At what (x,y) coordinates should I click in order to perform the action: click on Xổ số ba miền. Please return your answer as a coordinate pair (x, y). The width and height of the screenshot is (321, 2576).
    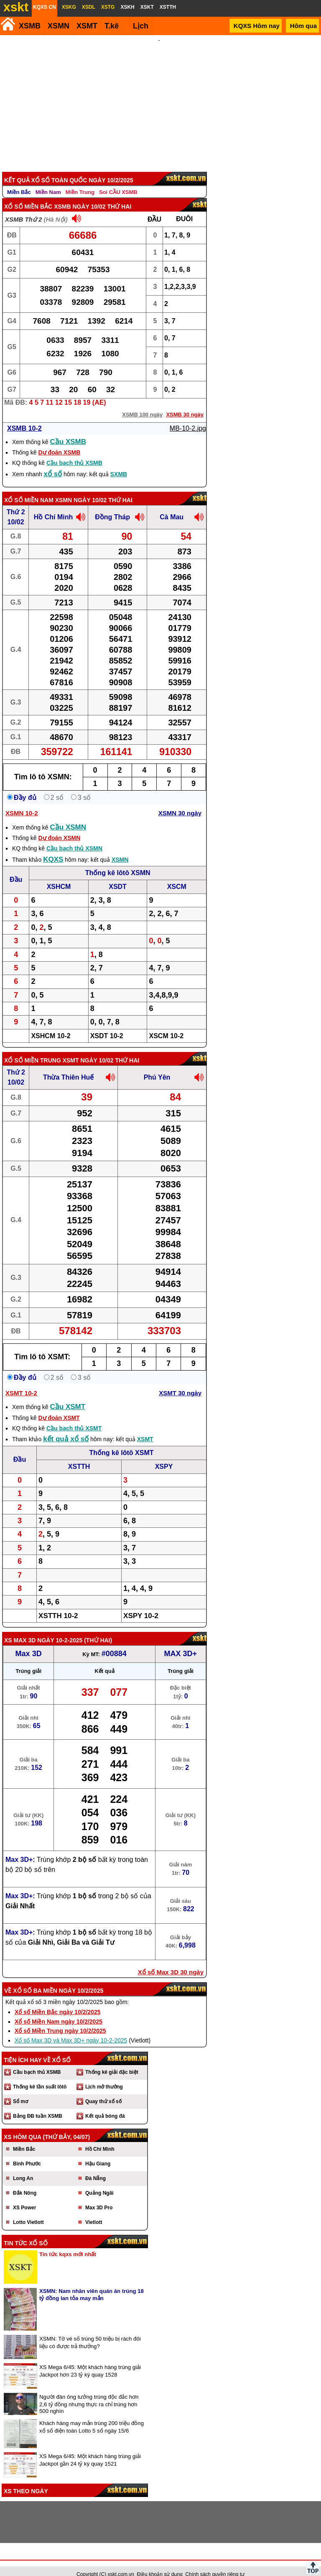
    Looking at the image, I should click on (35, 1979).